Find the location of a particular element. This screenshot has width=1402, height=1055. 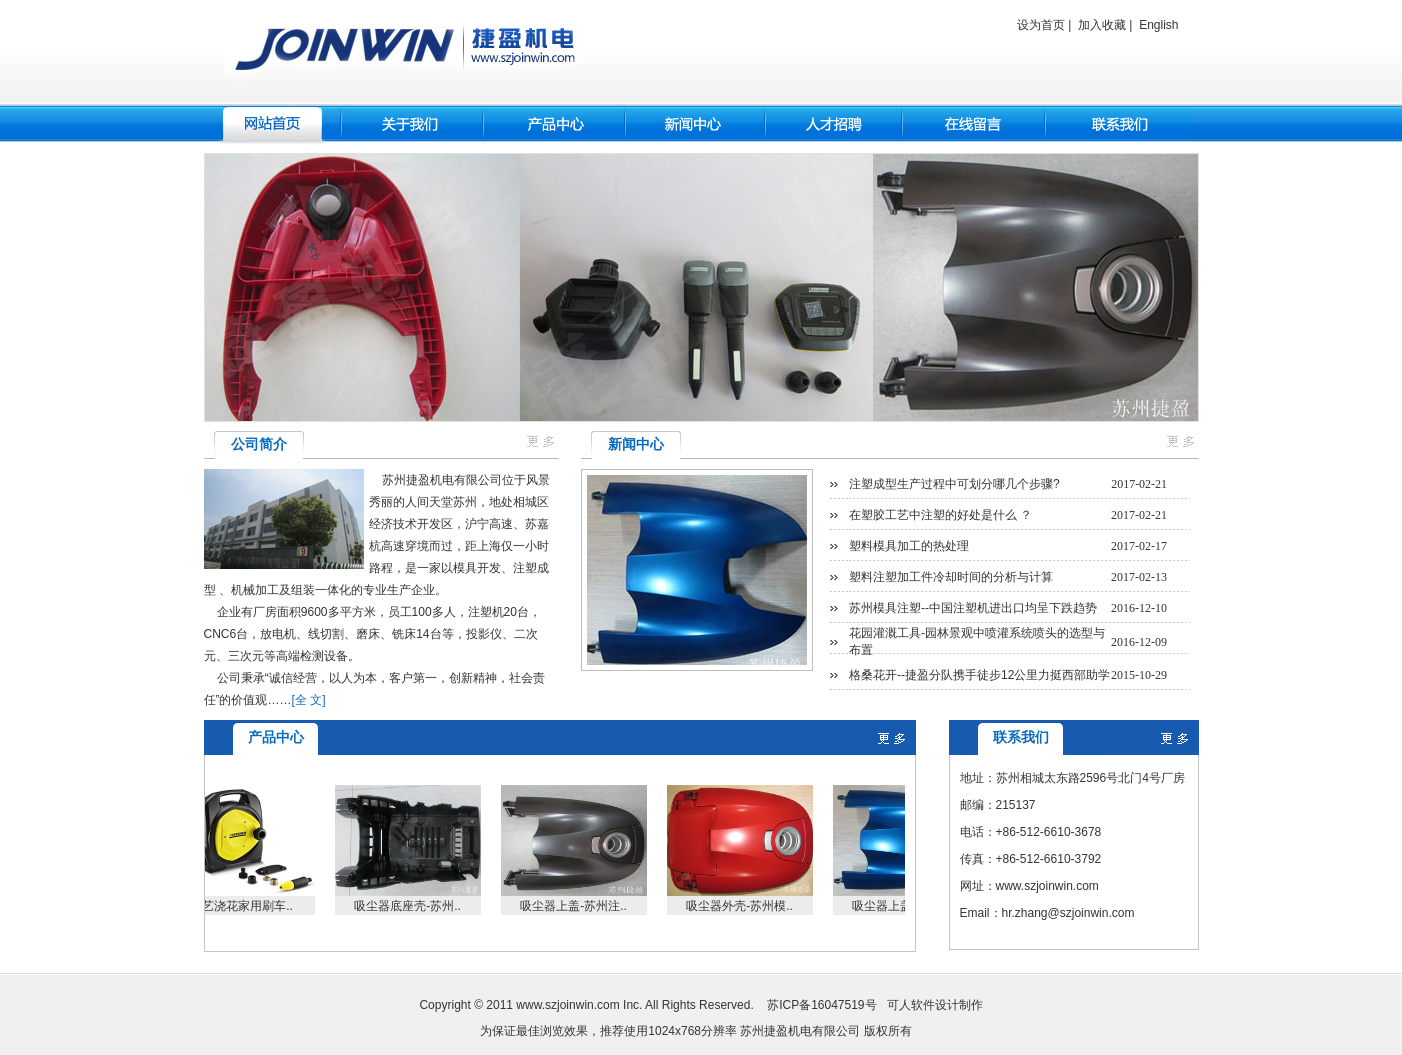

可人软件 is located at coordinates (911, 1005).